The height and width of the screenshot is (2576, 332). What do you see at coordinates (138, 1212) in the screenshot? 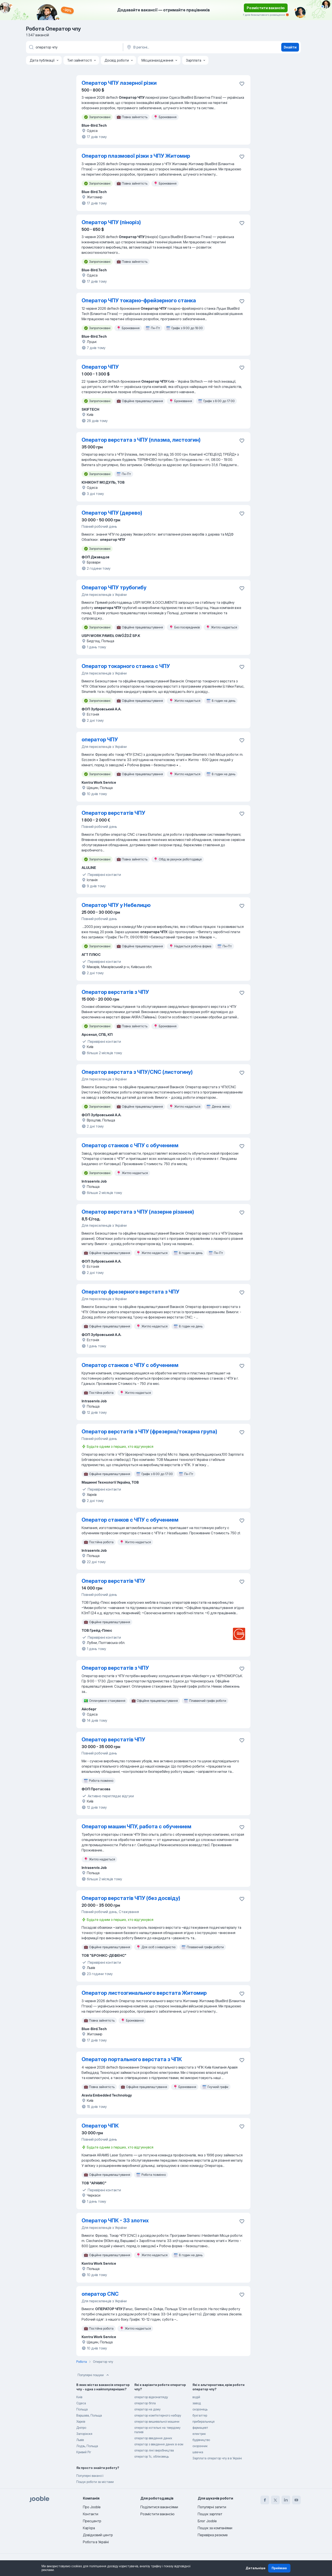
I see `Оператор верстата з ЧПУ (лазерне різання)` at bounding box center [138, 1212].